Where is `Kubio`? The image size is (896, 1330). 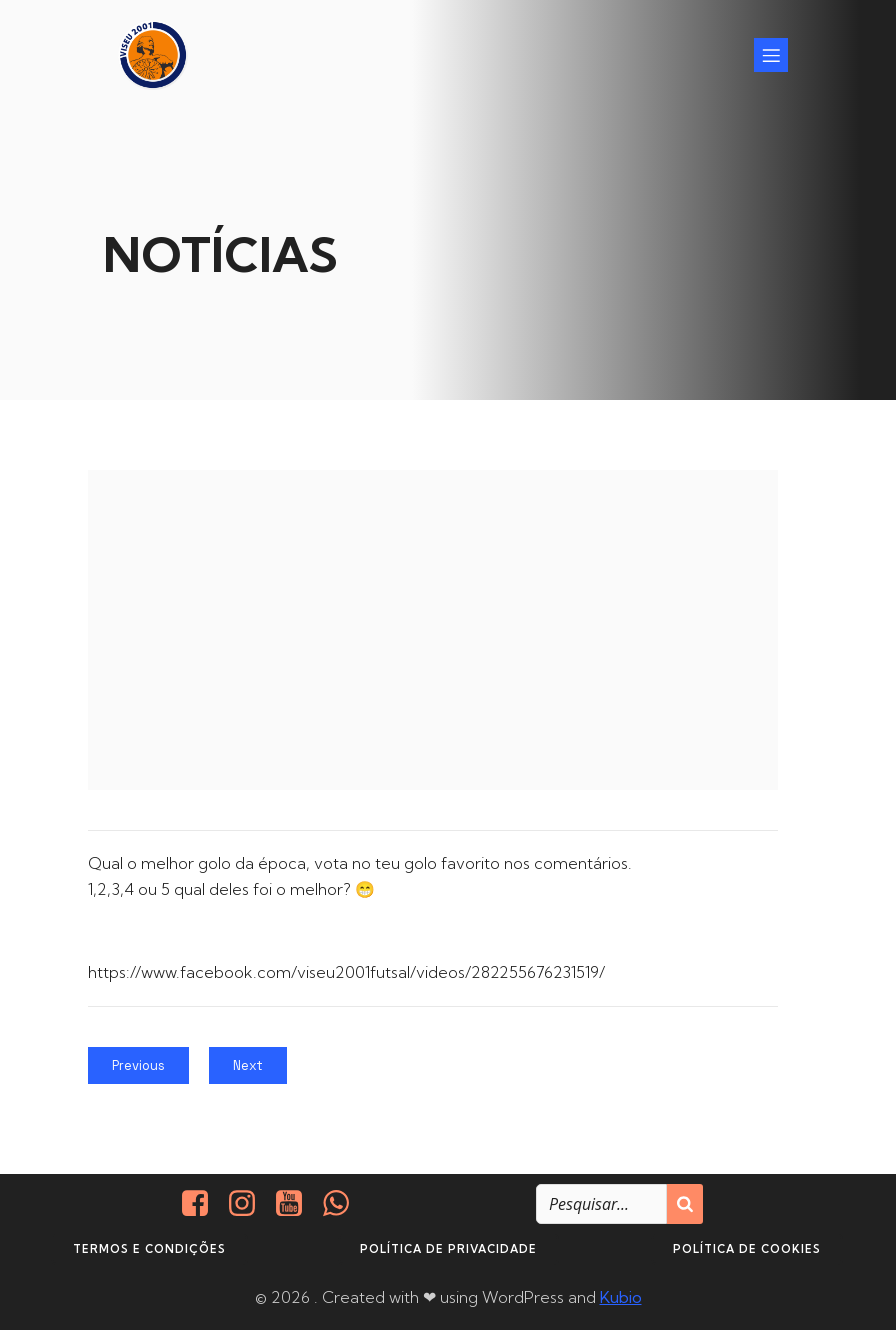 Kubio is located at coordinates (621, 1297).